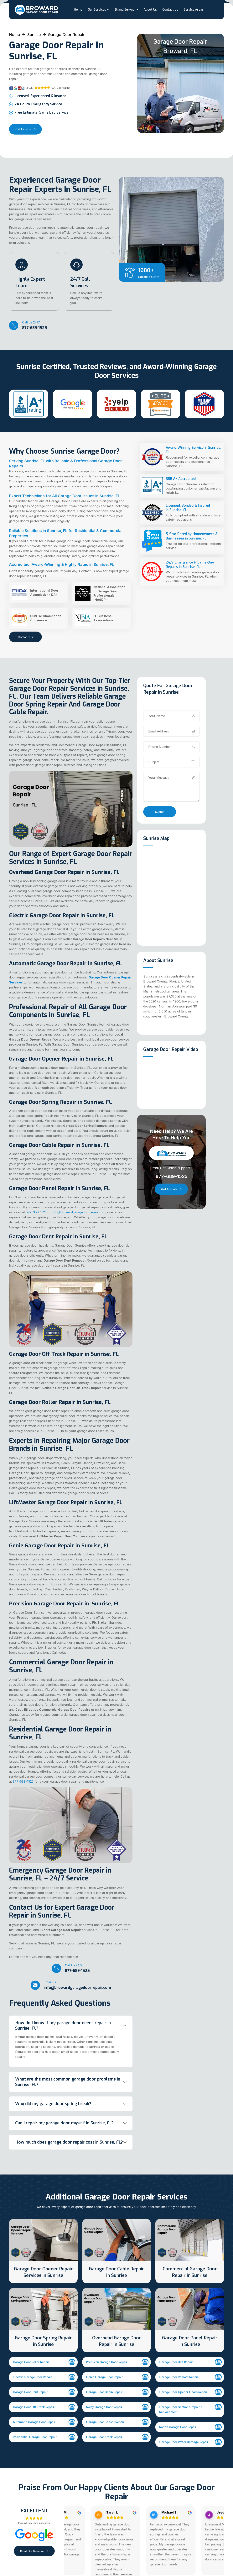 The height and width of the screenshot is (2576, 233). What do you see at coordinates (117, 2407) in the screenshot?
I see `Noisy Garage Door Repair` at bounding box center [117, 2407].